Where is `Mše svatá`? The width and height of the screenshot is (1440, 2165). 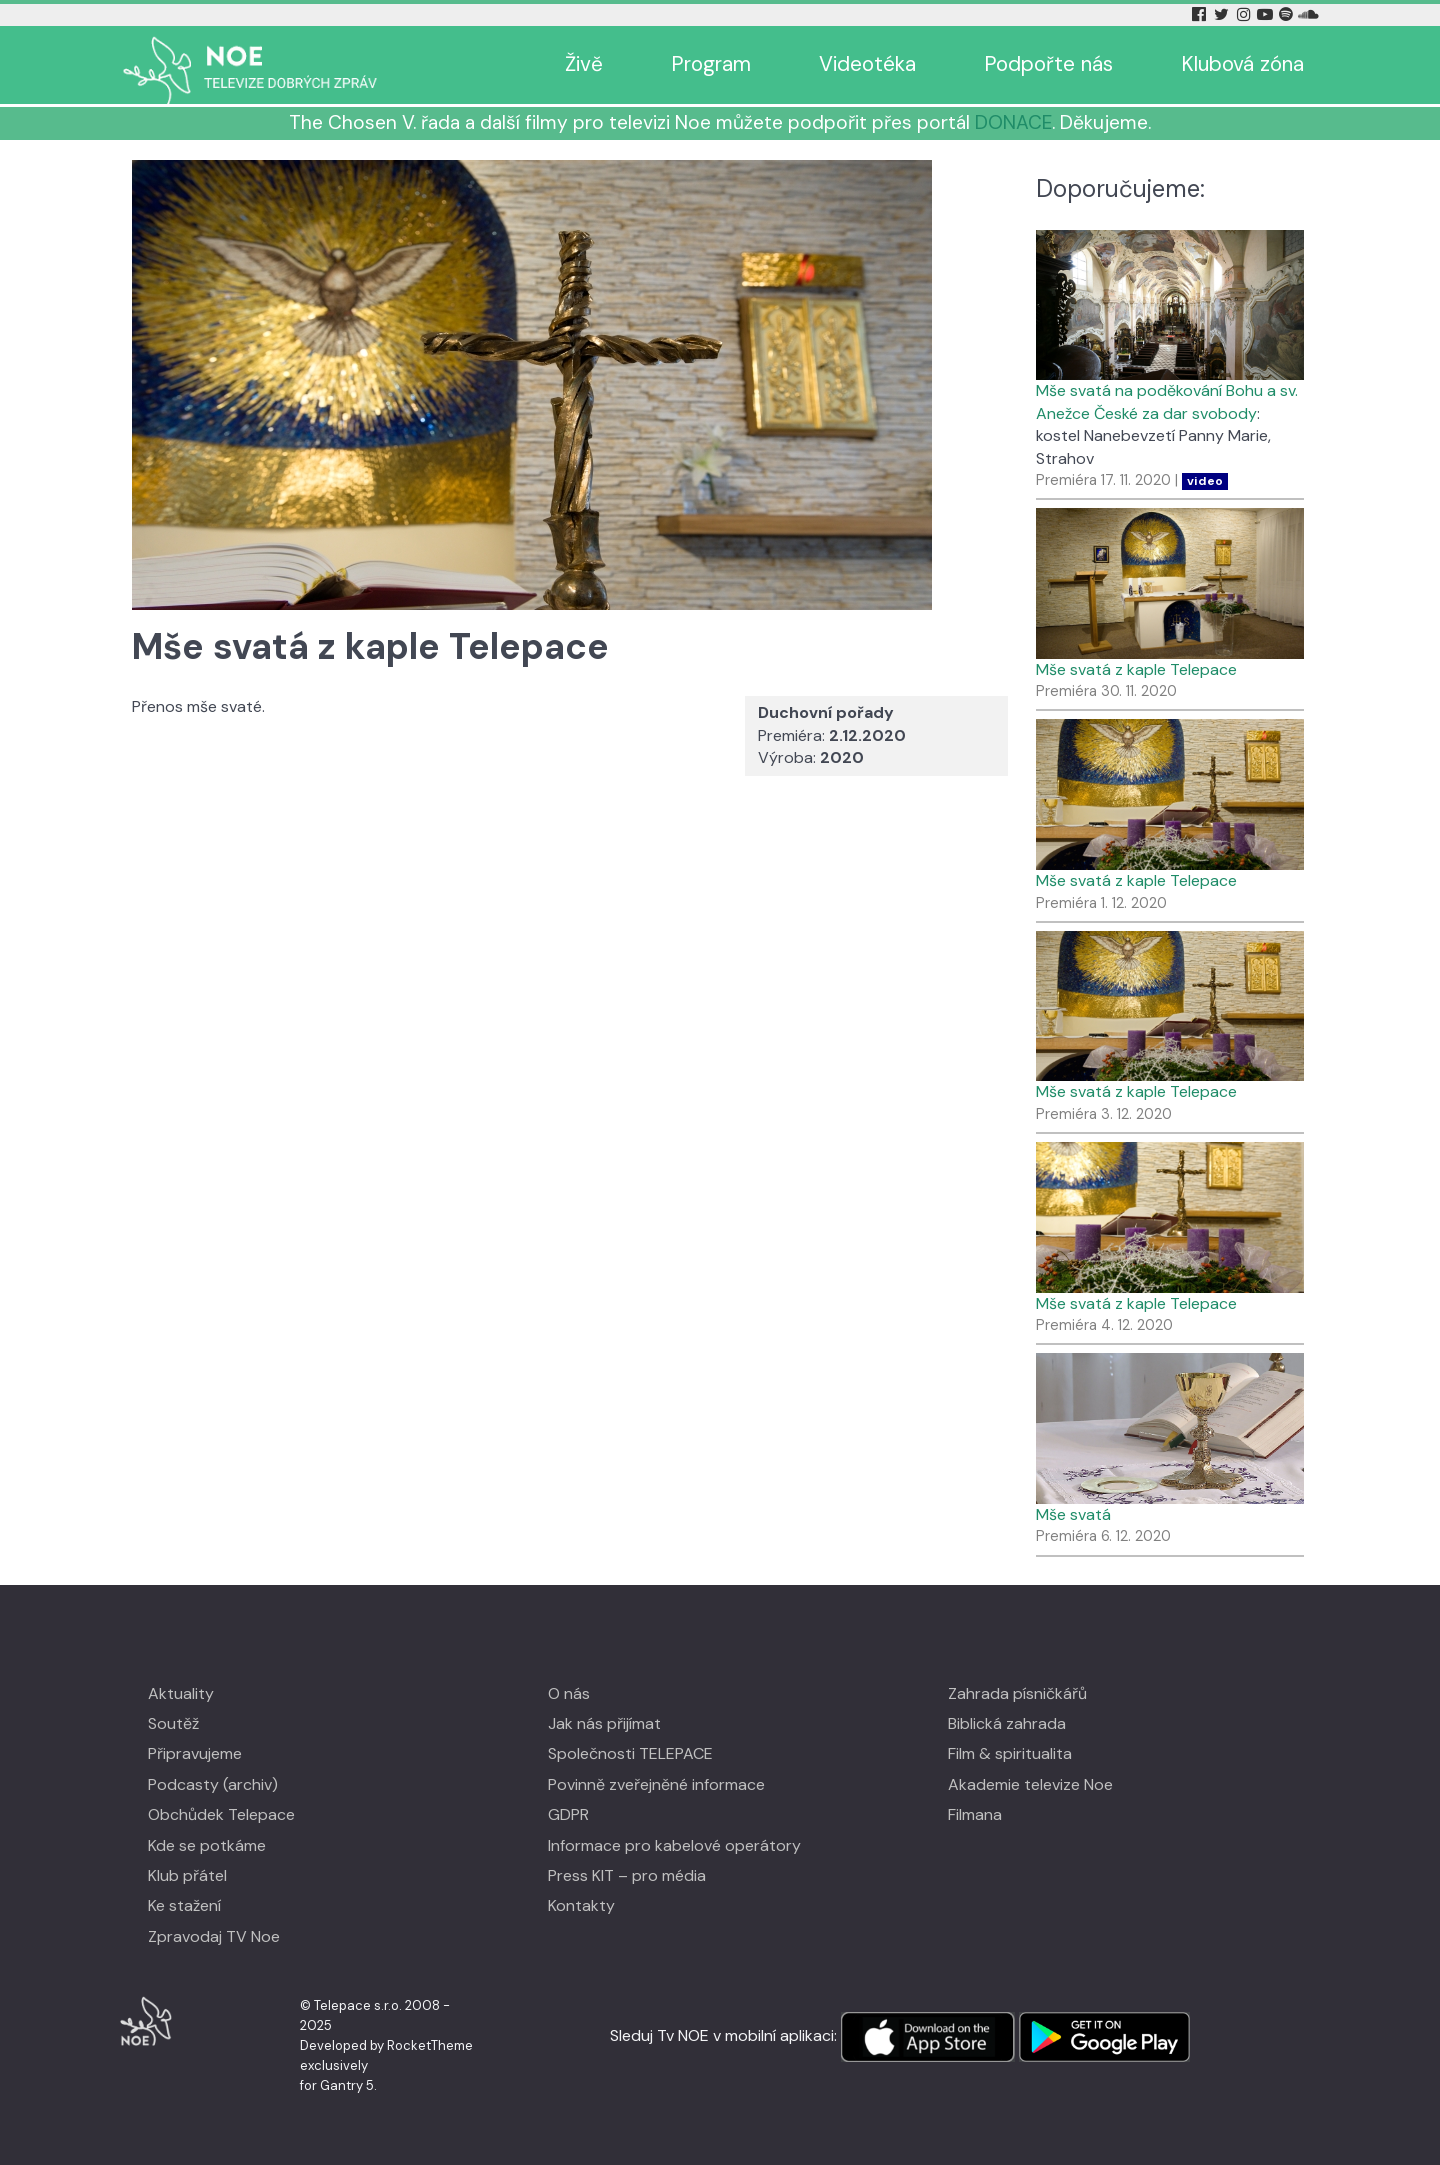
Mše svatá is located at coordinates (1073, 1514).